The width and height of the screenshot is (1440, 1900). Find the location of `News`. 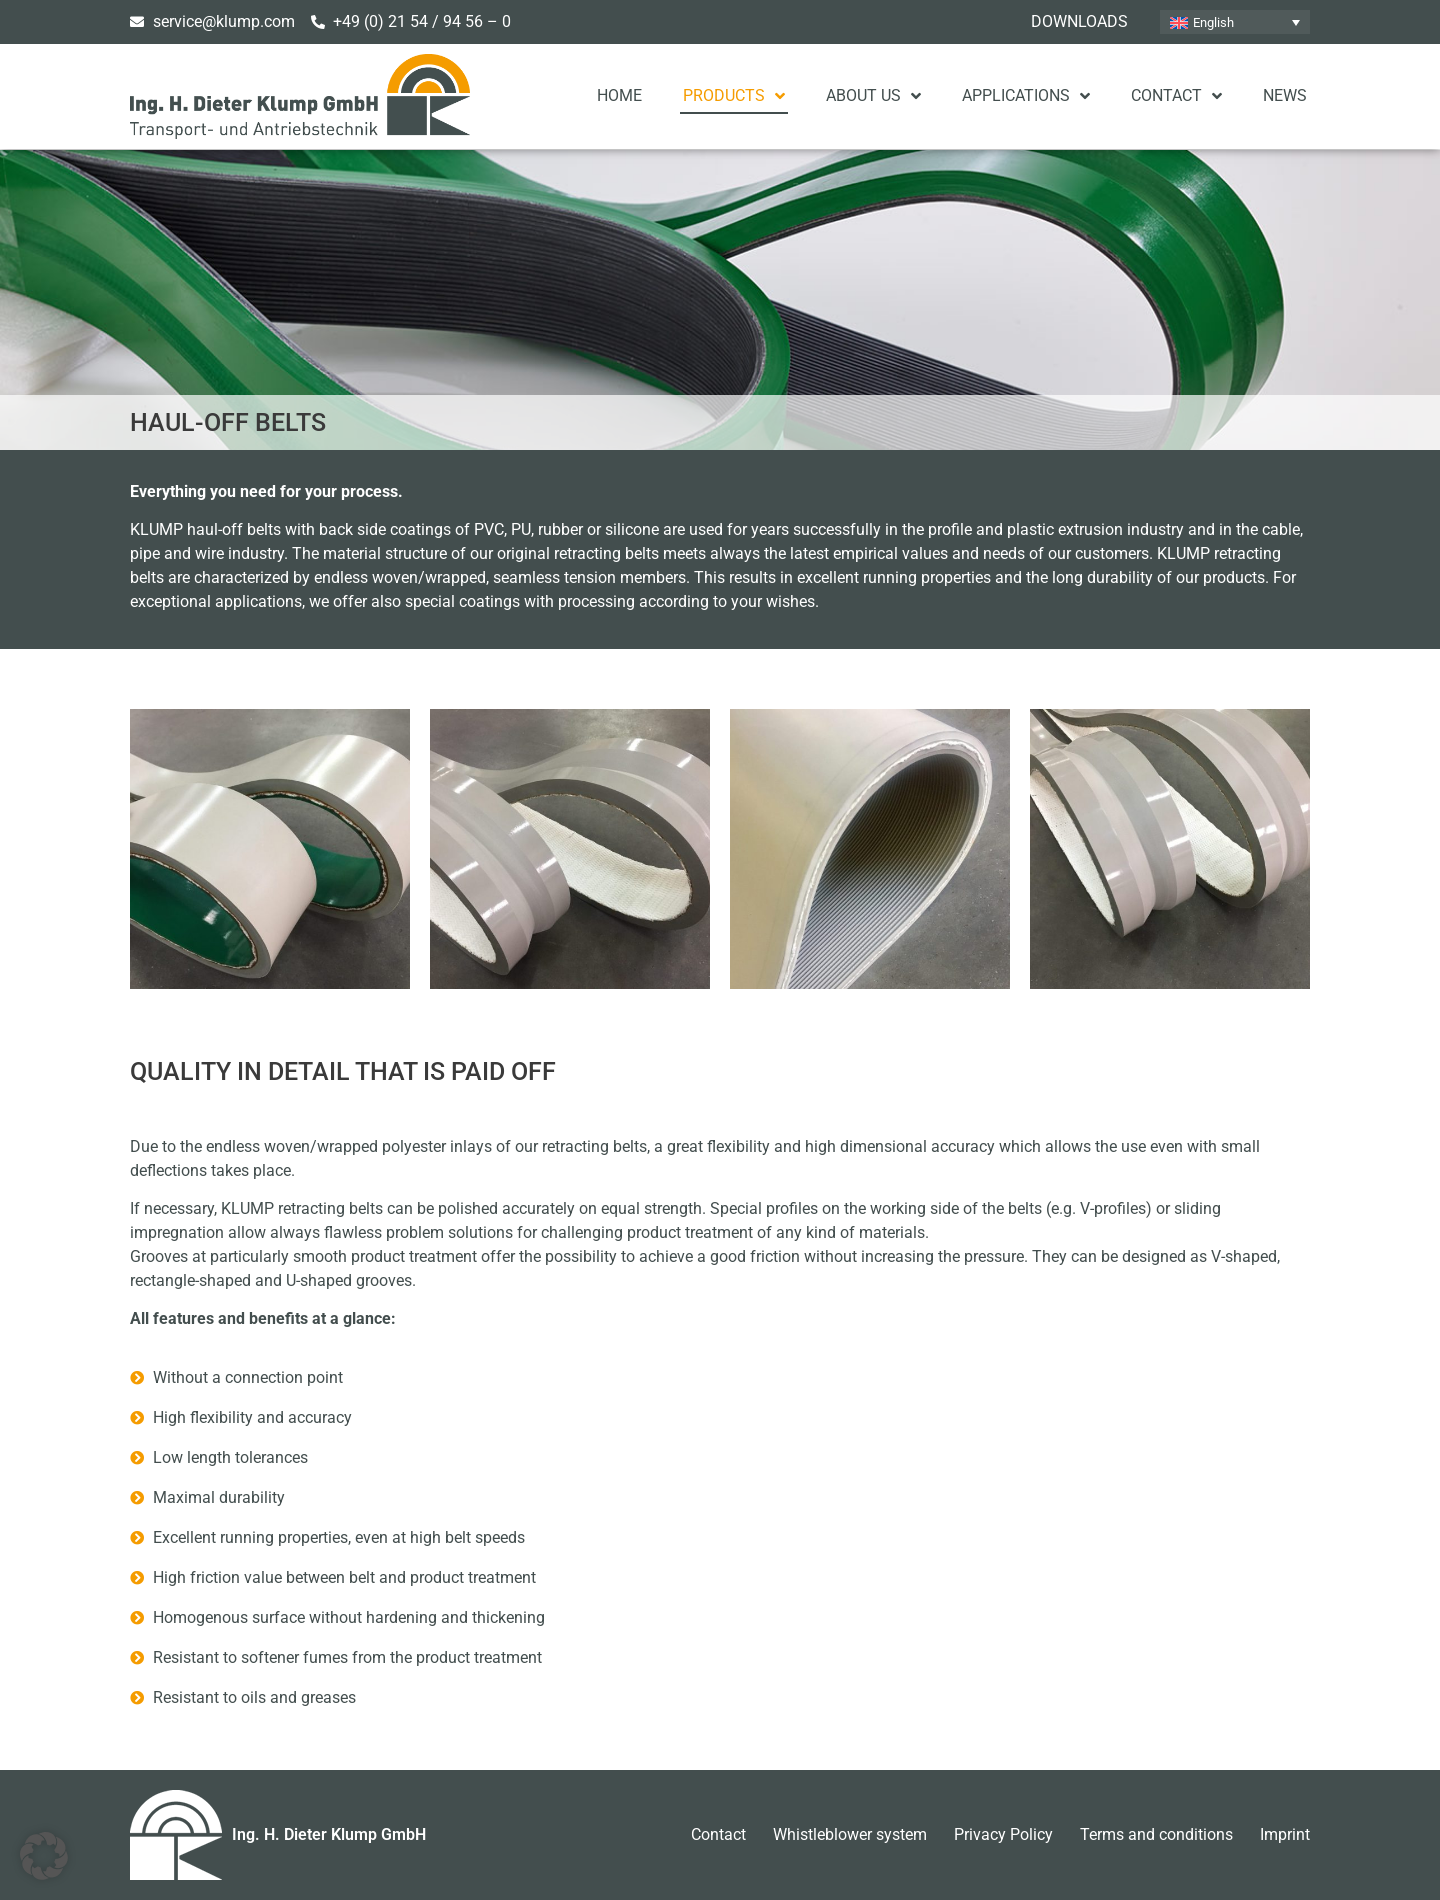

News is located at coordinates (1285, 95).